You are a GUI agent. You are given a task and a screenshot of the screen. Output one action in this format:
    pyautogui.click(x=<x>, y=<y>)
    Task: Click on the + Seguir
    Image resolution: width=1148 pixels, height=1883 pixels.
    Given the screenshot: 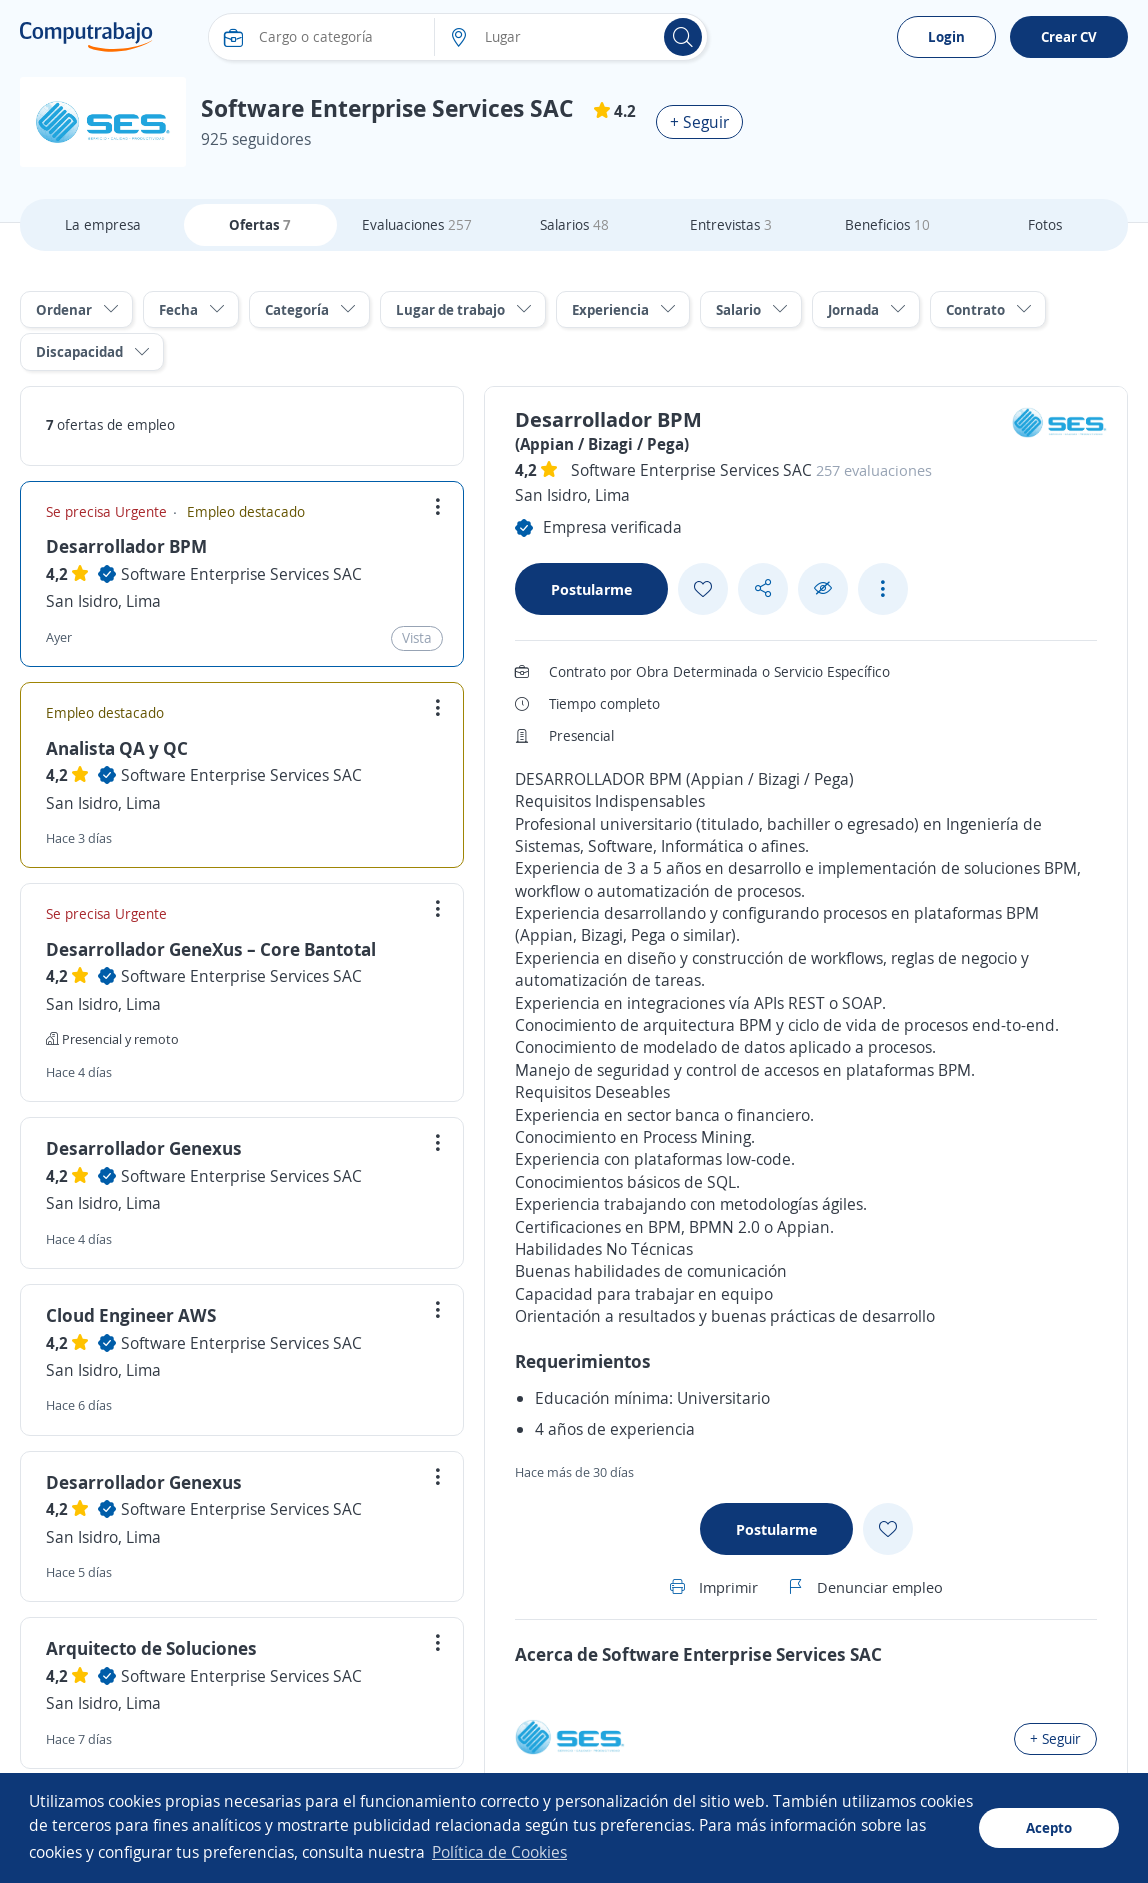 What is the action you would take?
    pyautogui.click(x=699, y=122)
    